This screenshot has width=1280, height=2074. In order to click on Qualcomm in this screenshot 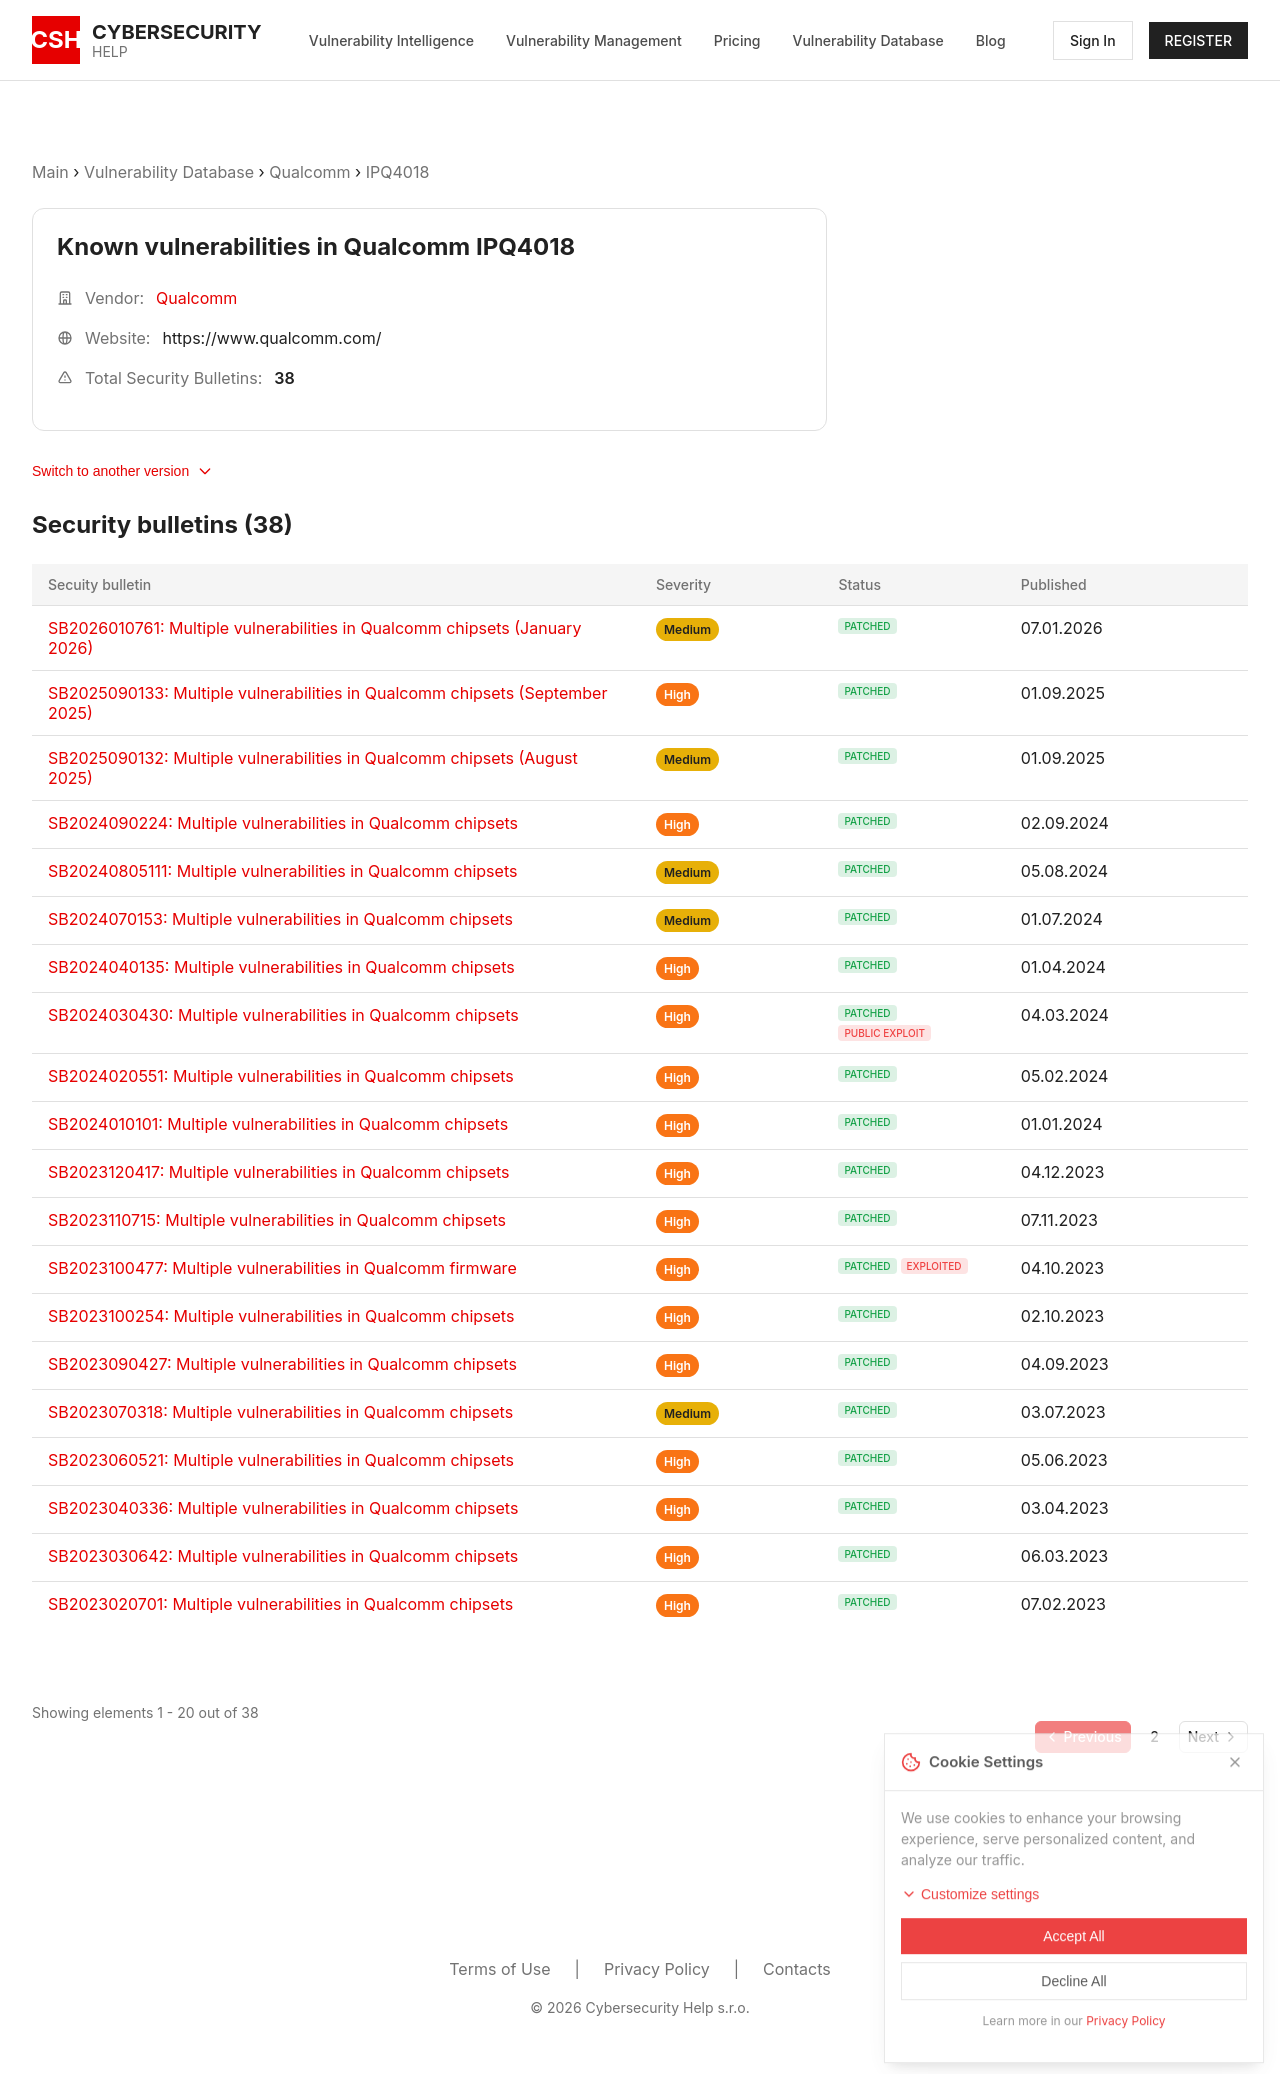, I will do `click(309, 172)`.